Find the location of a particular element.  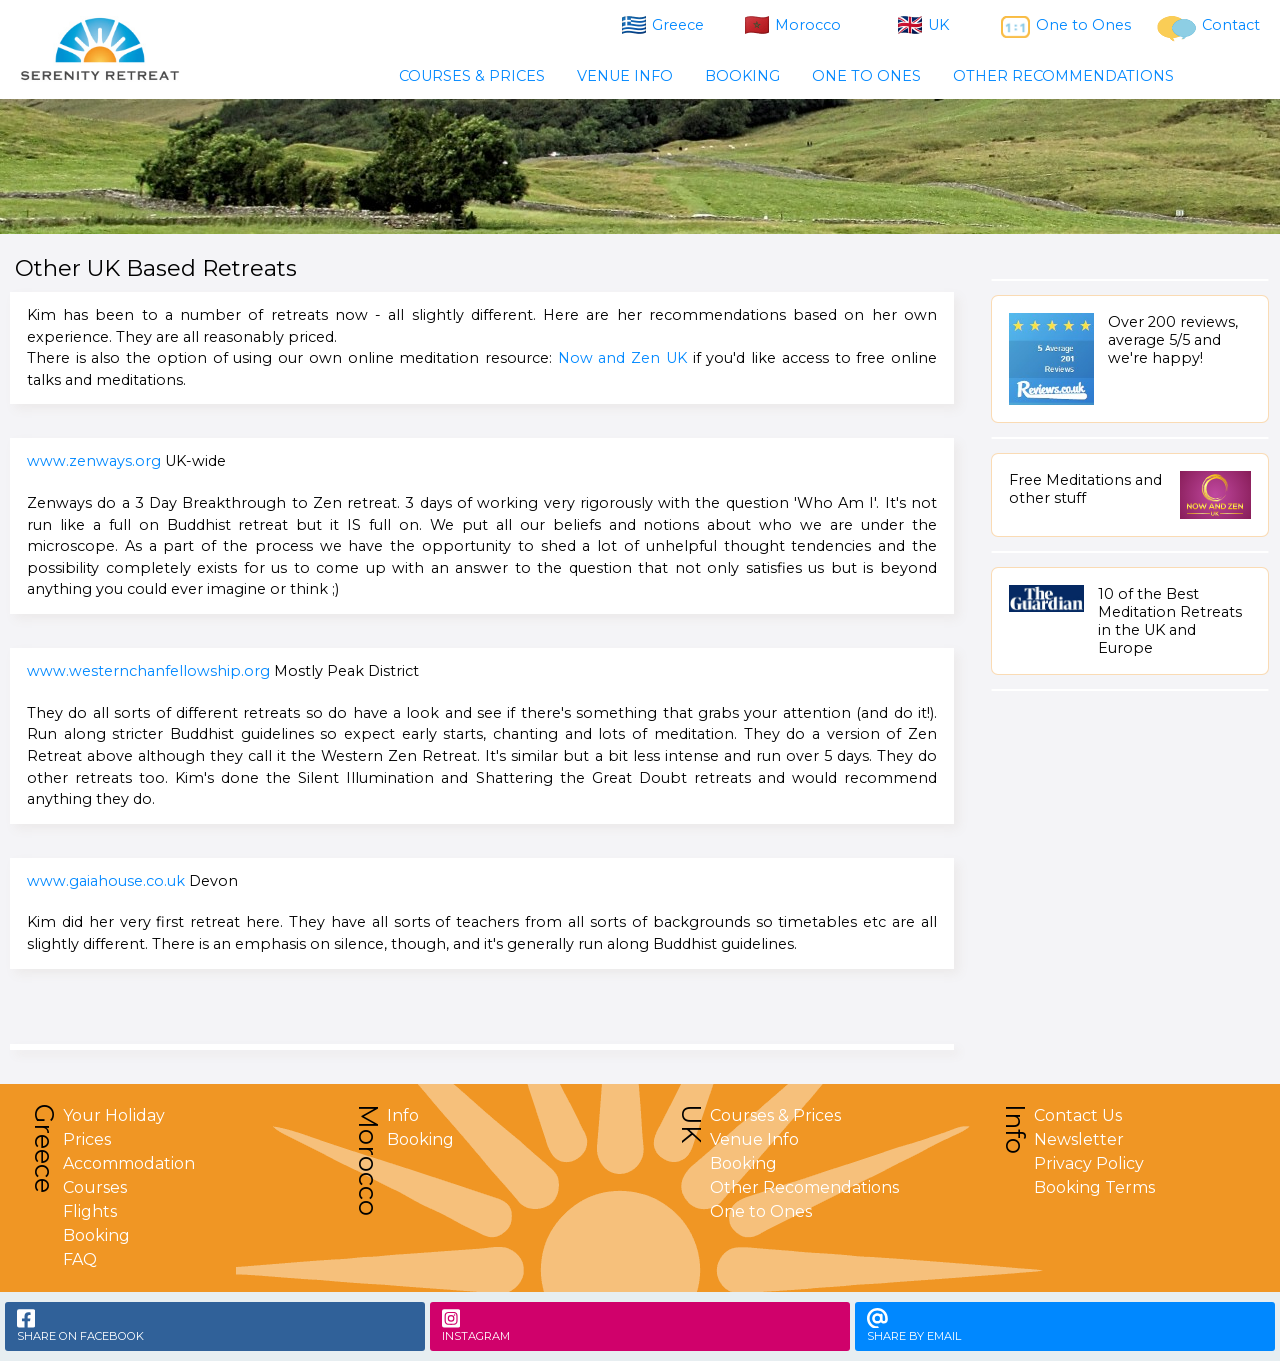

Booking is located at coordinates (96, 1235).